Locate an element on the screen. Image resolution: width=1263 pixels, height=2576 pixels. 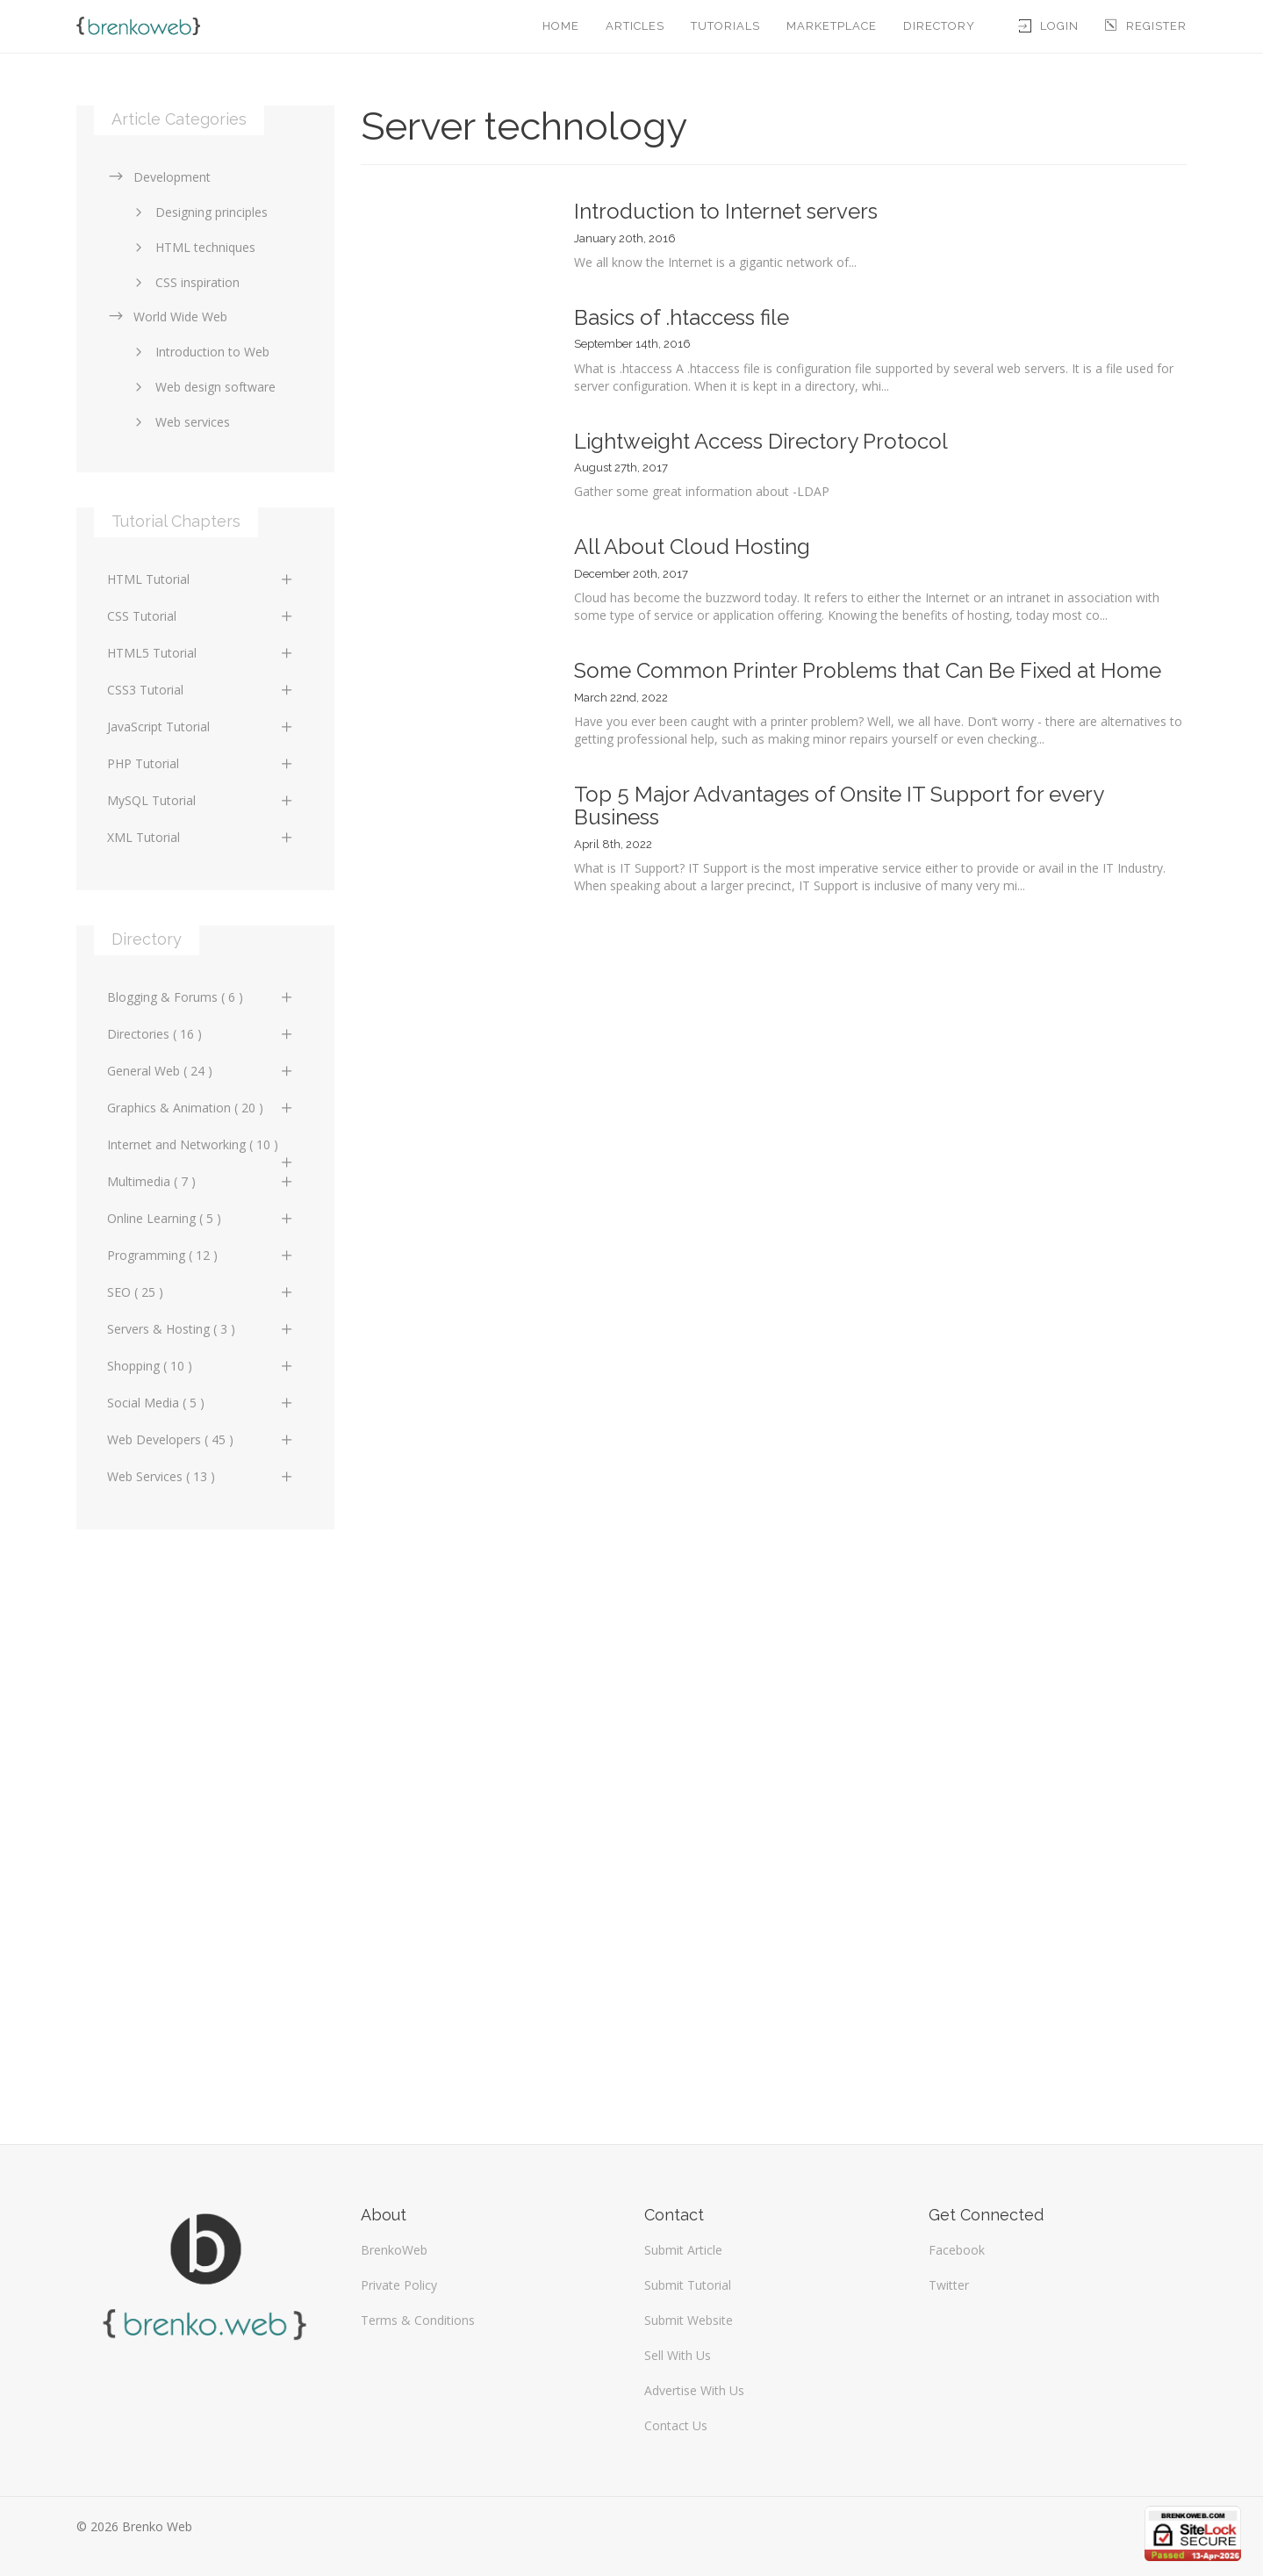
[Advertisement] is located at coordinates (205, 1828).